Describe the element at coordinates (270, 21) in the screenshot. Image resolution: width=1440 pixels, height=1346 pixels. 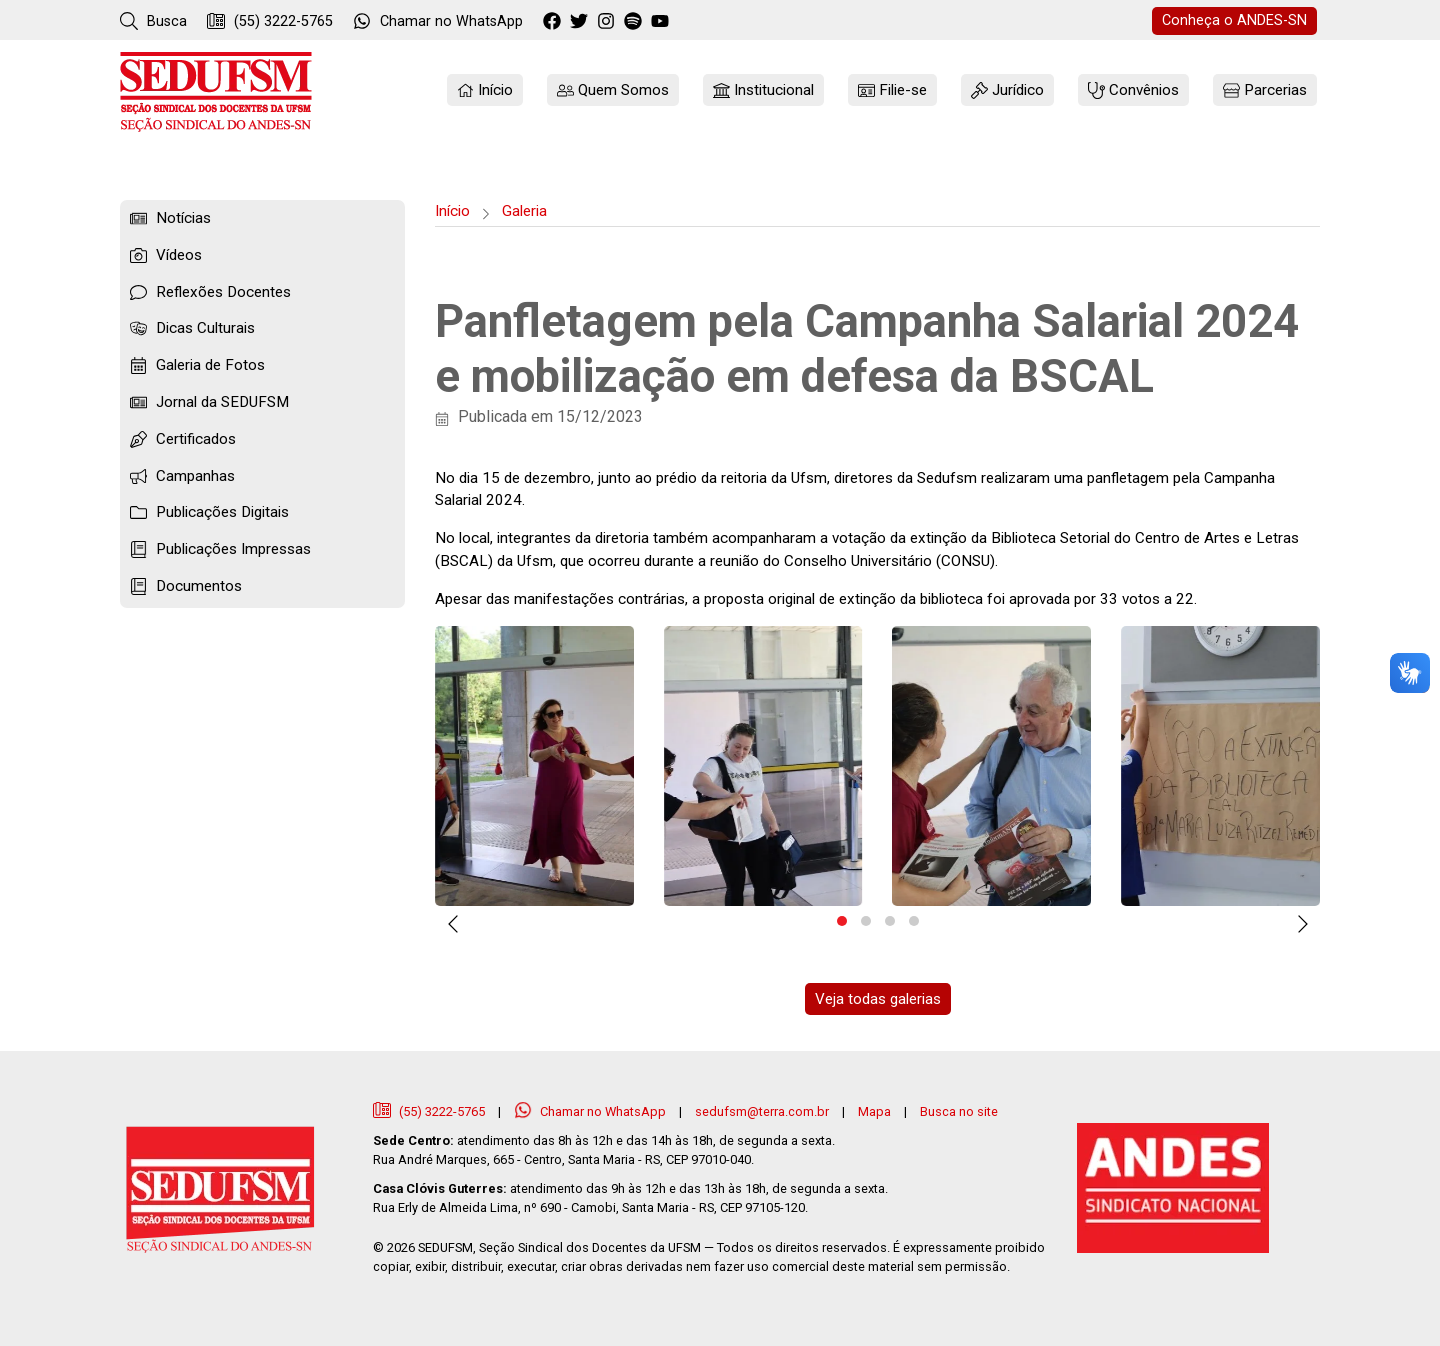
I see `(55) 3222-5765` at that location.